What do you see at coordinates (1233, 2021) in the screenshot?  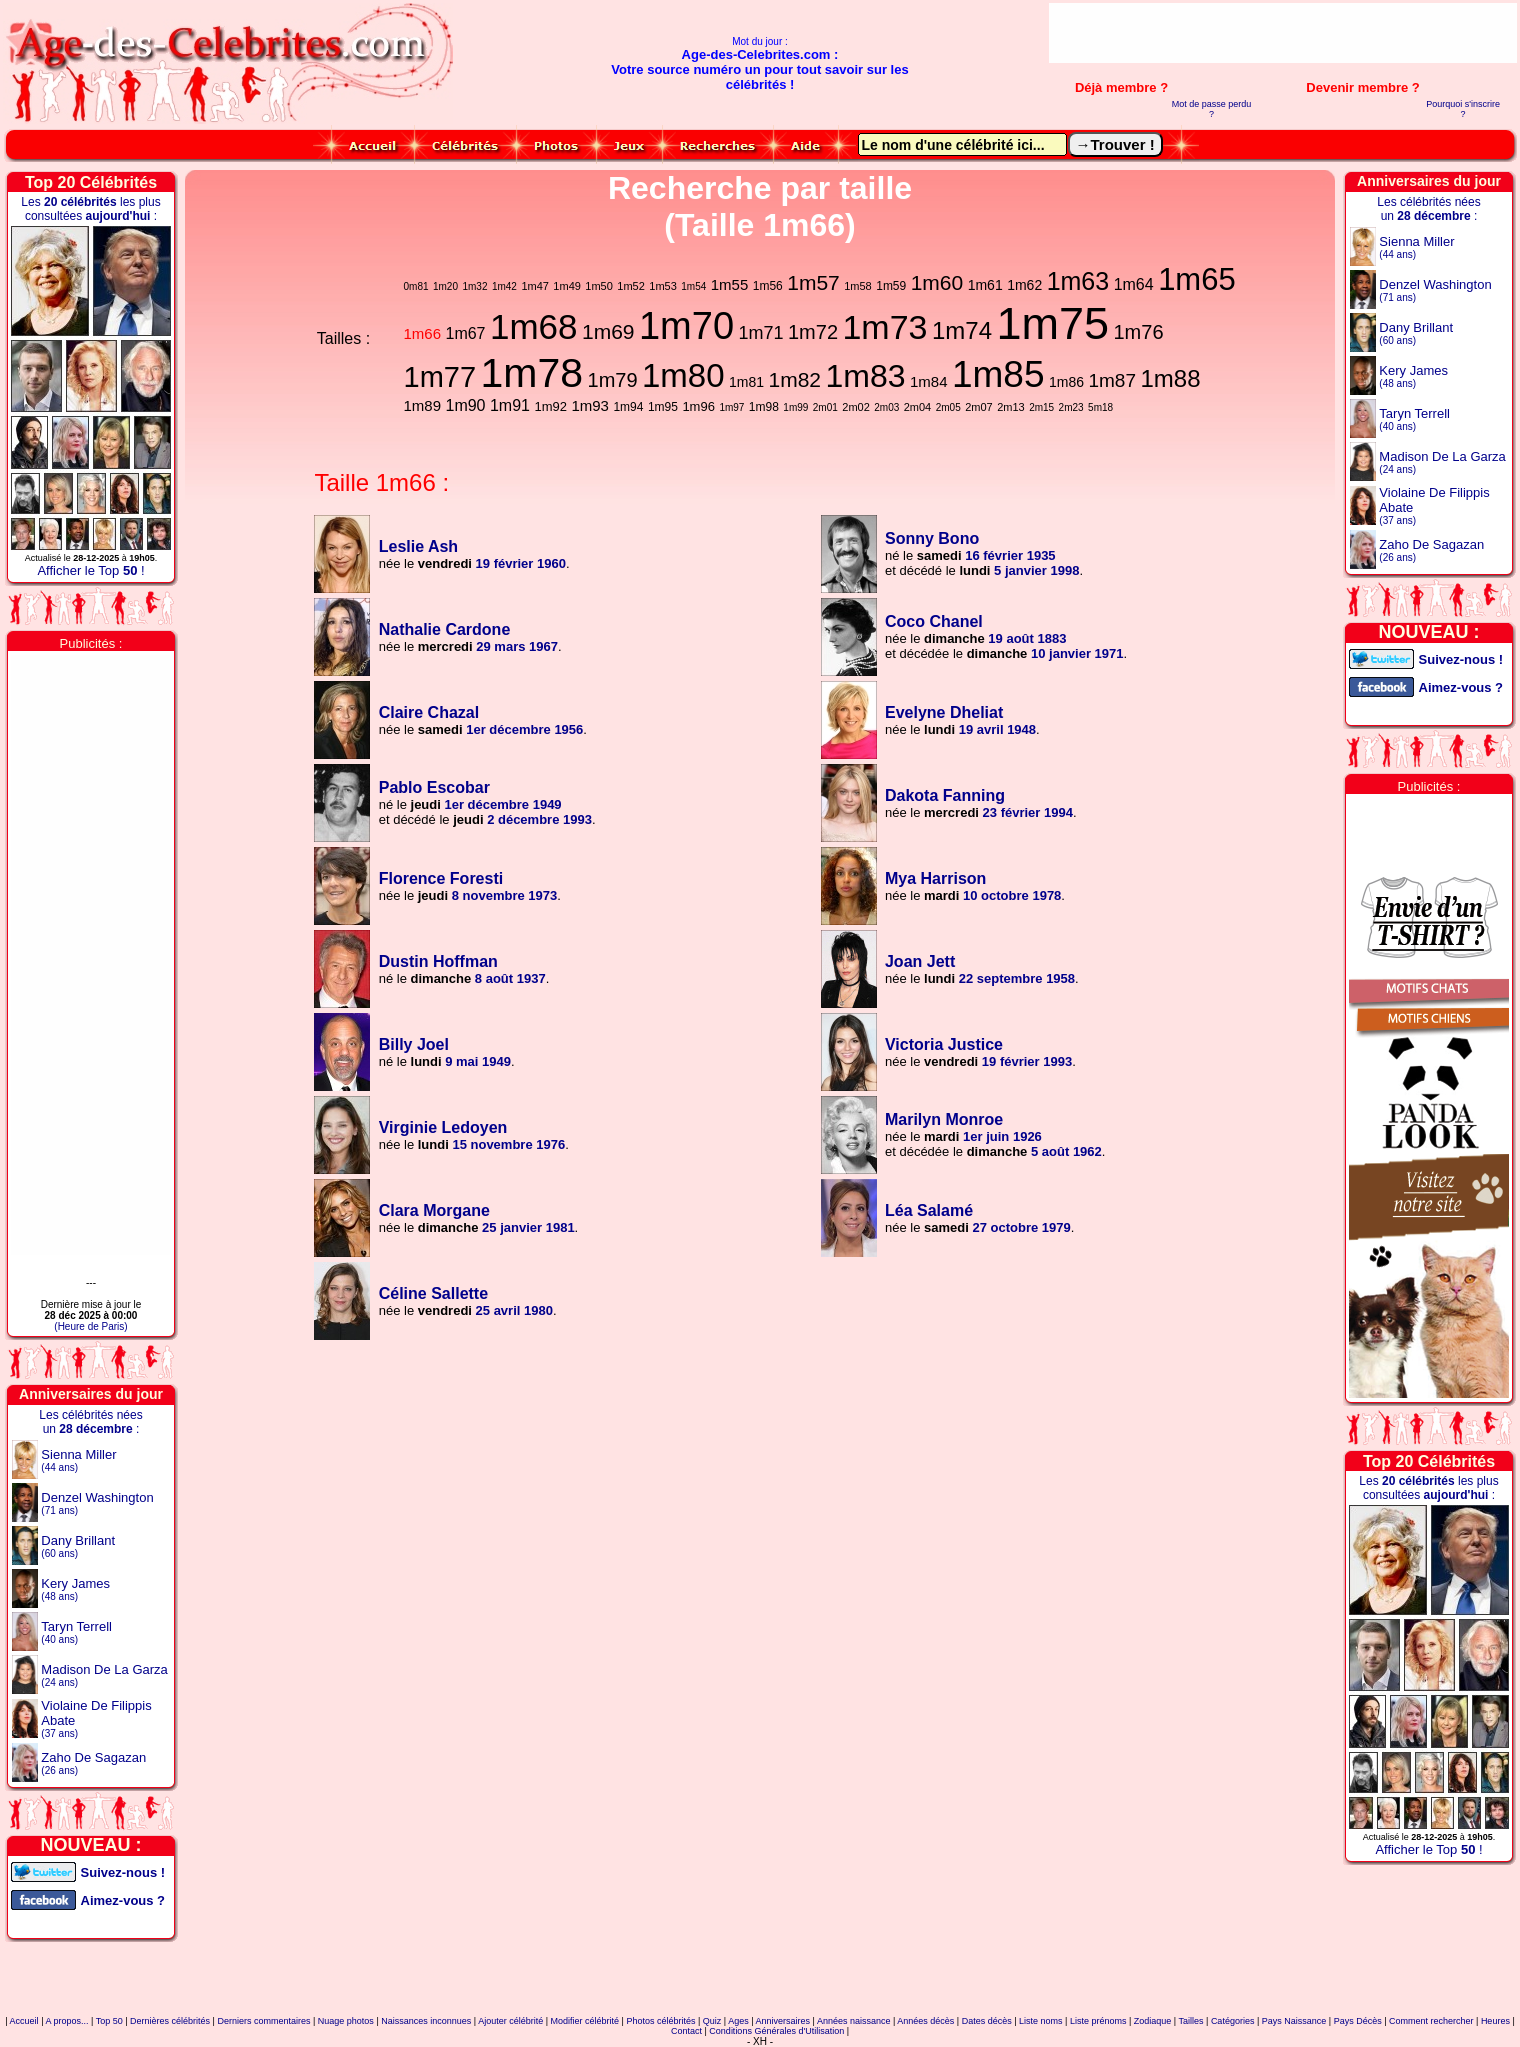 I see `Catégories` at bounding box center [1233, 2021].